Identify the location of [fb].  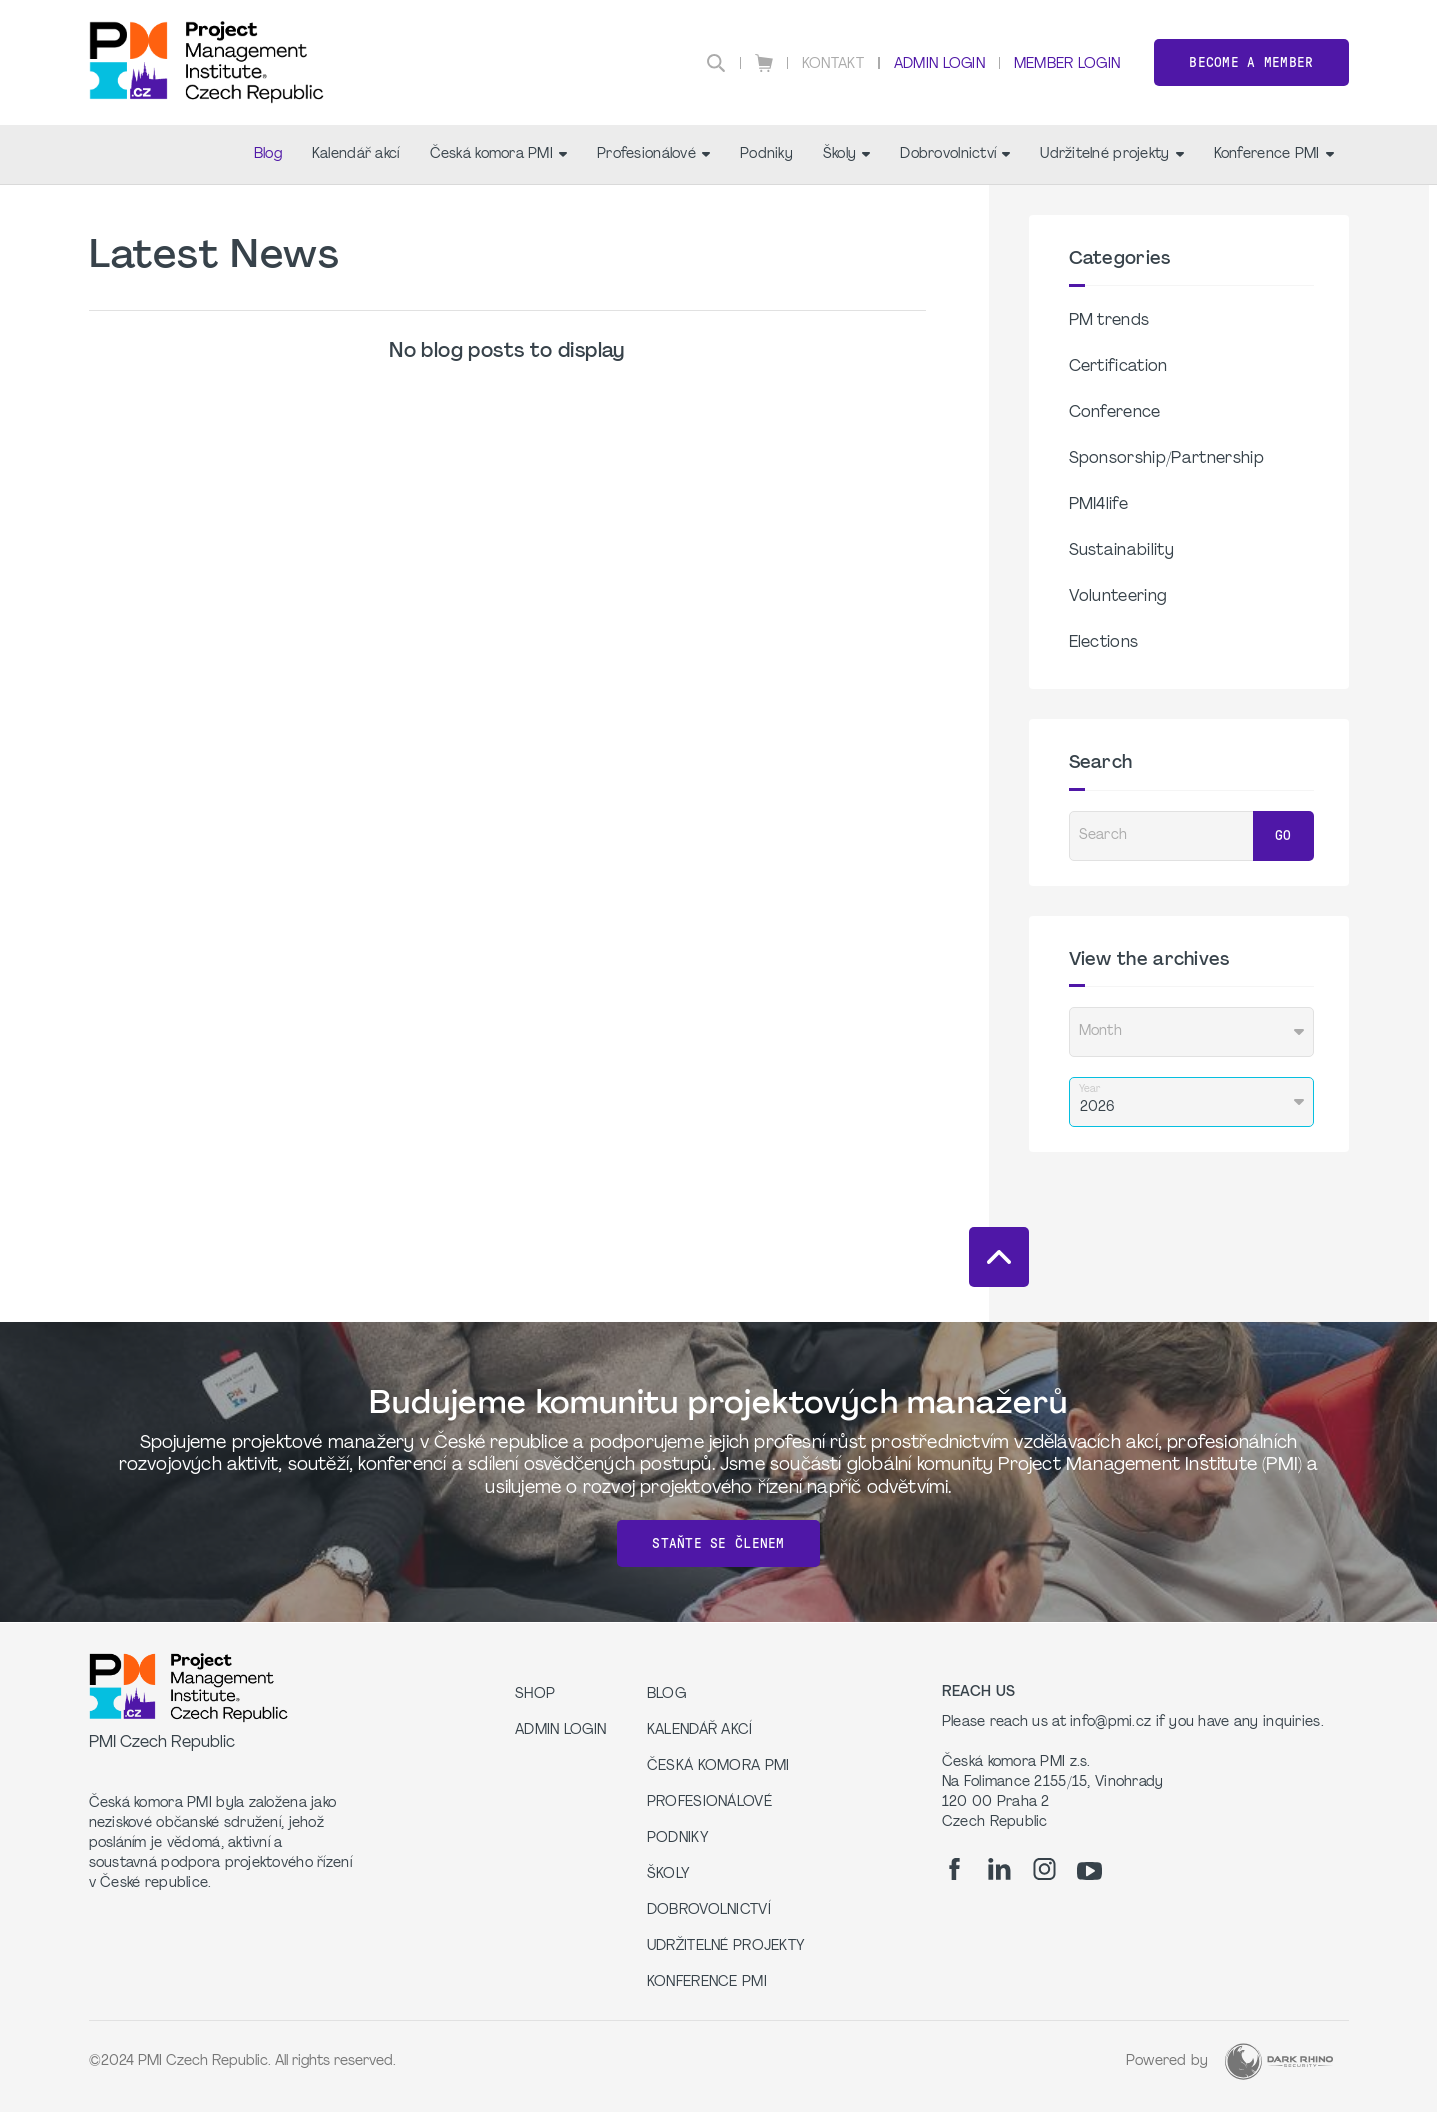
(954, 1869).